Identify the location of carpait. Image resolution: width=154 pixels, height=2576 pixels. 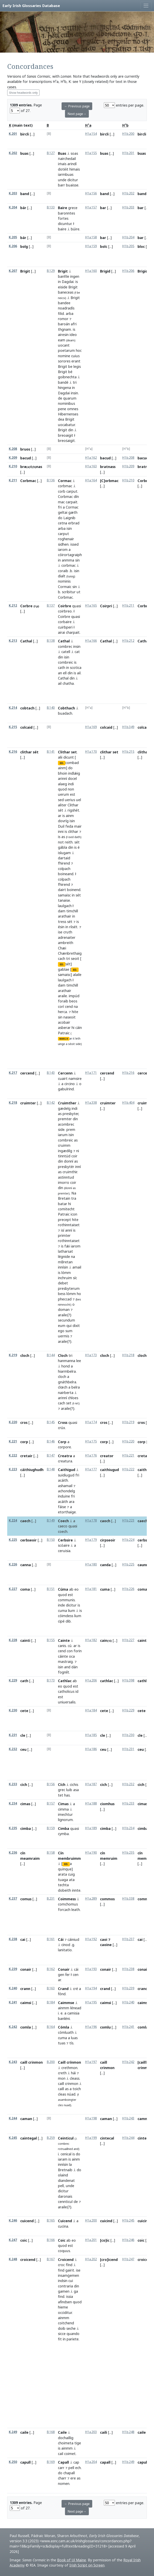
(71, 502).